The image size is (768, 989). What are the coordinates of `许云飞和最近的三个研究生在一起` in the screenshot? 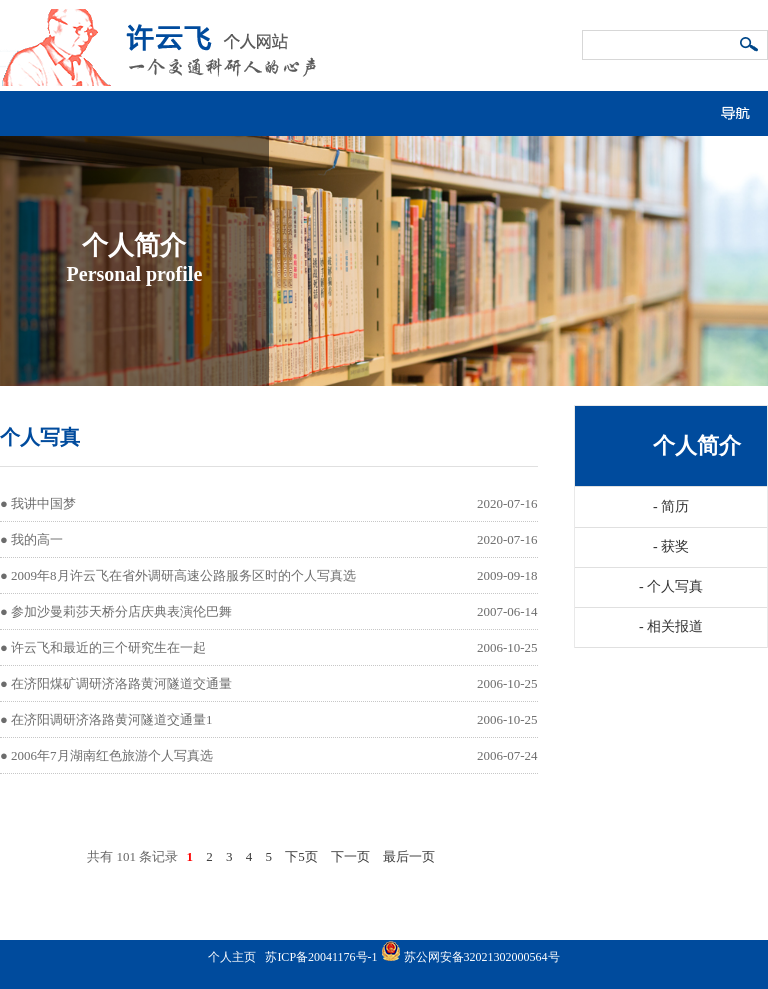 It's located at (108, 647).